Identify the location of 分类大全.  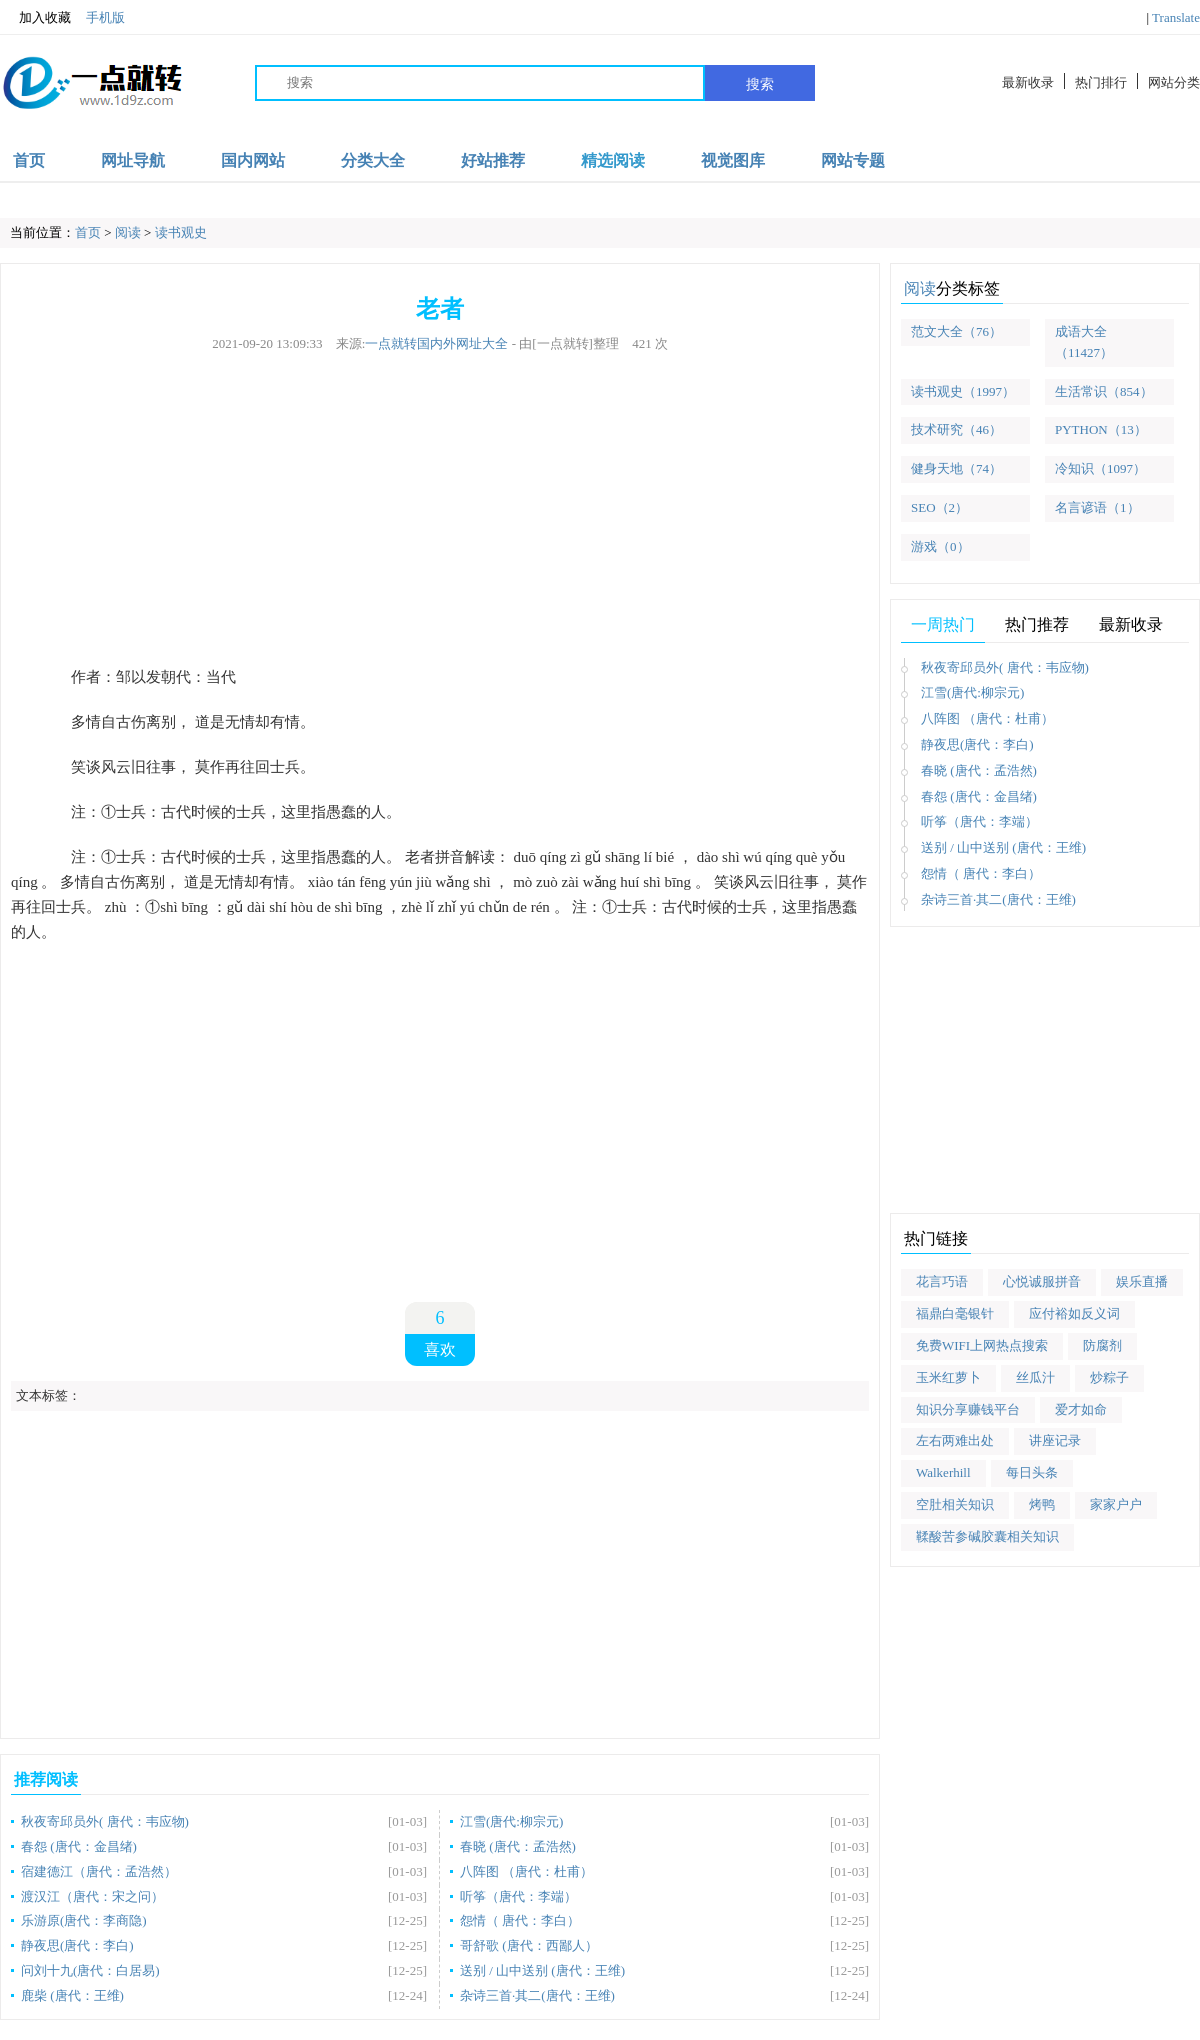
(373, 160).